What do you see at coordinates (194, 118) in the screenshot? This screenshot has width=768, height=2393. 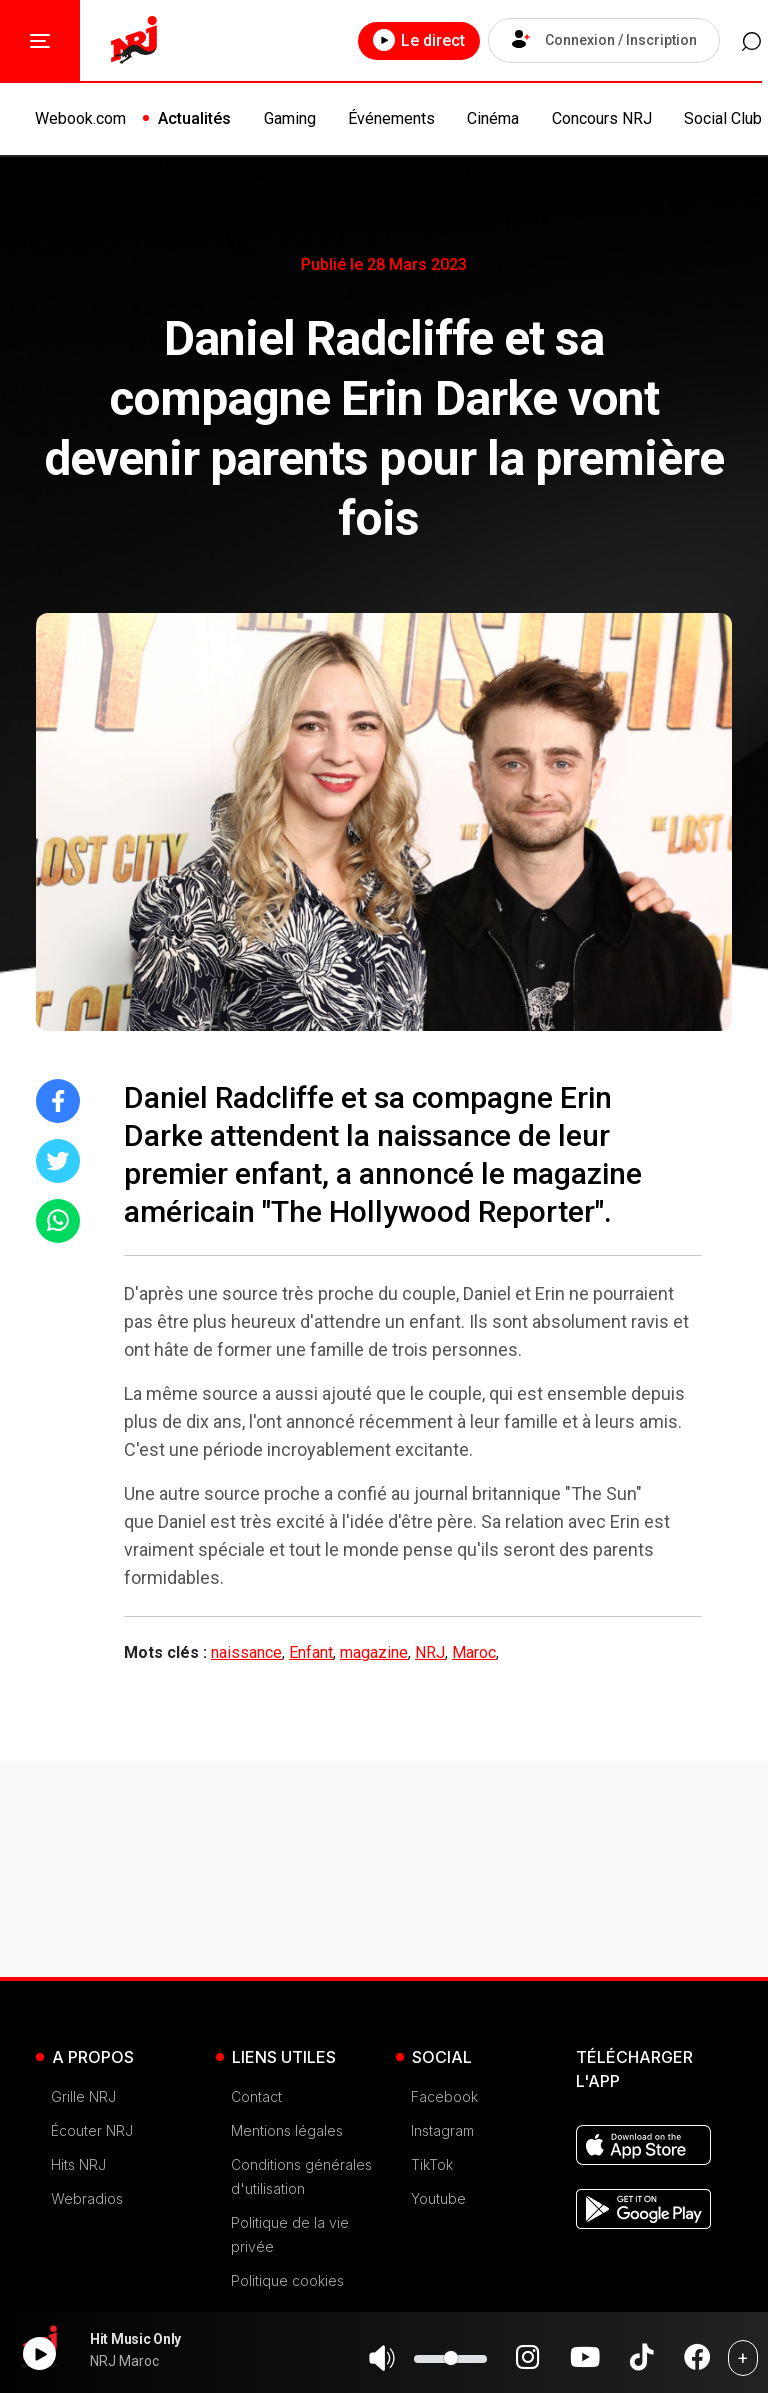 I see `Actualités` at bounding box center [194, 118].